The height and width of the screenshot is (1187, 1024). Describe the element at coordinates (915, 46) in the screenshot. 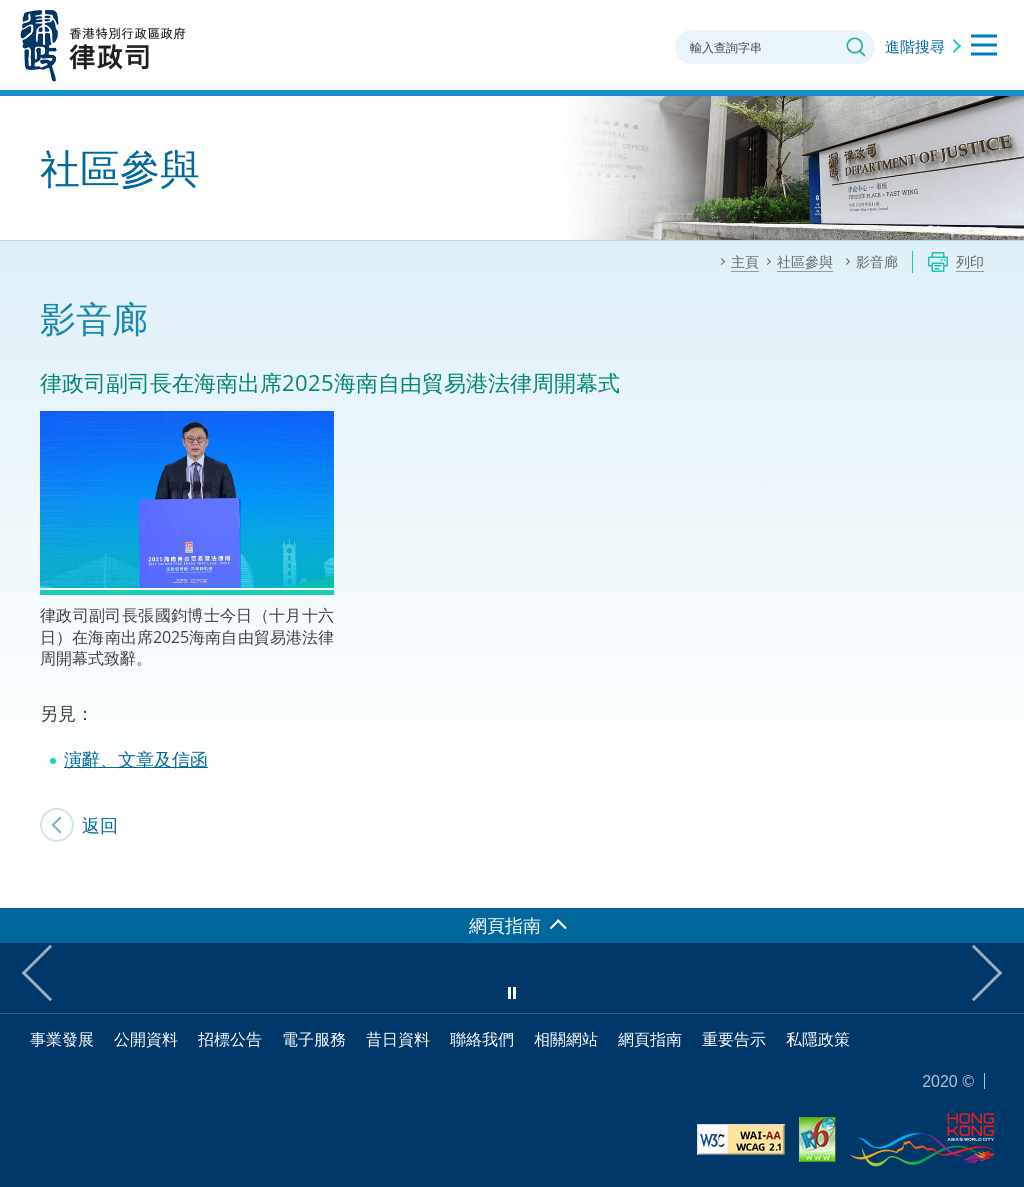

I see `進階搜尋` at that location.